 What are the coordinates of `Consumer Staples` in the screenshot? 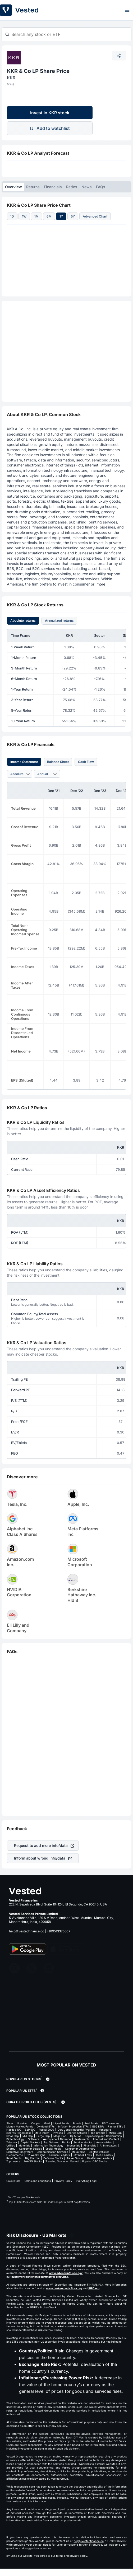 It's located at (30, 2148).